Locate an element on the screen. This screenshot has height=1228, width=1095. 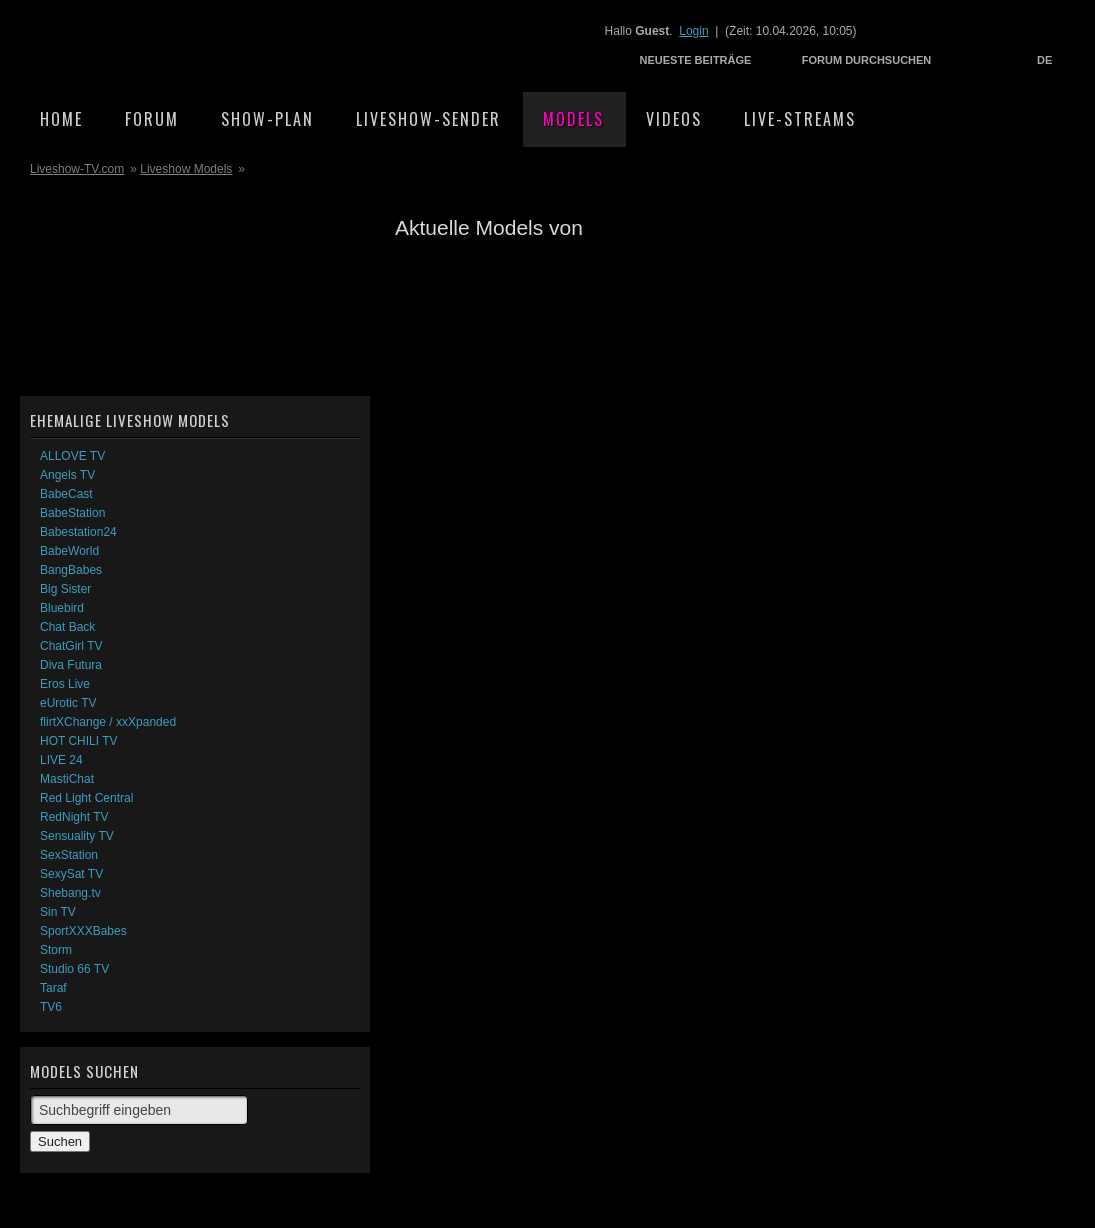
Red Light Central is located at coordinates (86, 798).